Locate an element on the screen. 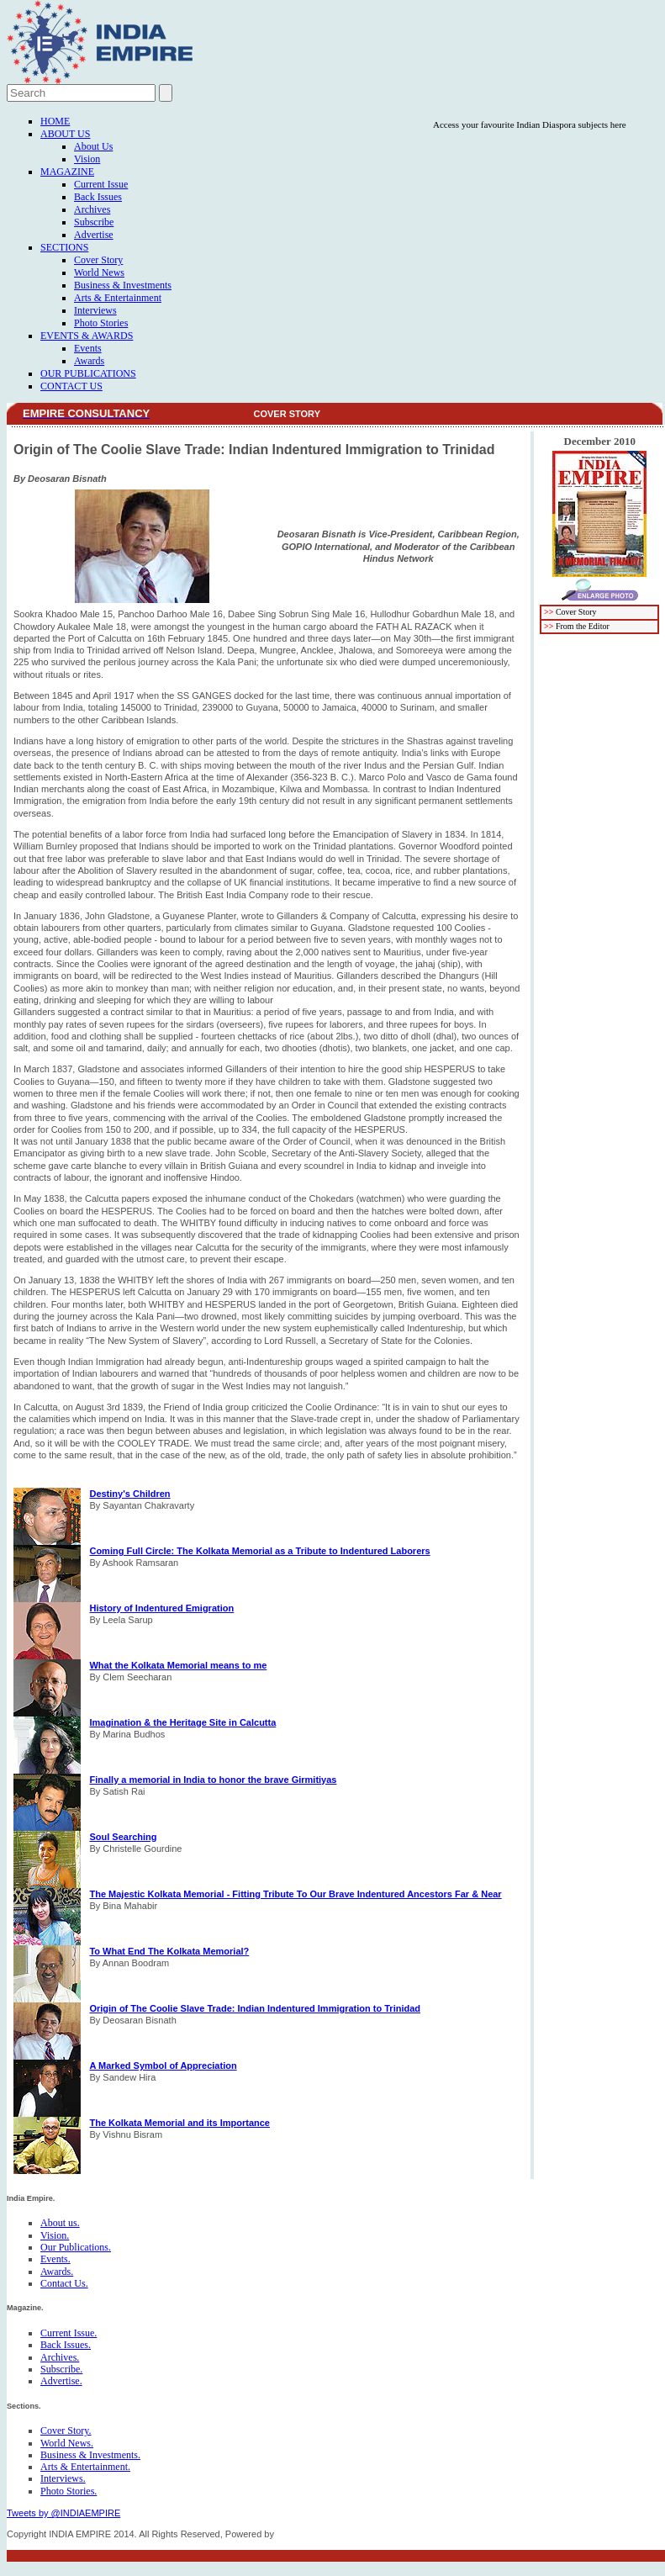 The height and width of the screenshot is (2576, 665). Cover Story. is located at coordinates (66, 2430).